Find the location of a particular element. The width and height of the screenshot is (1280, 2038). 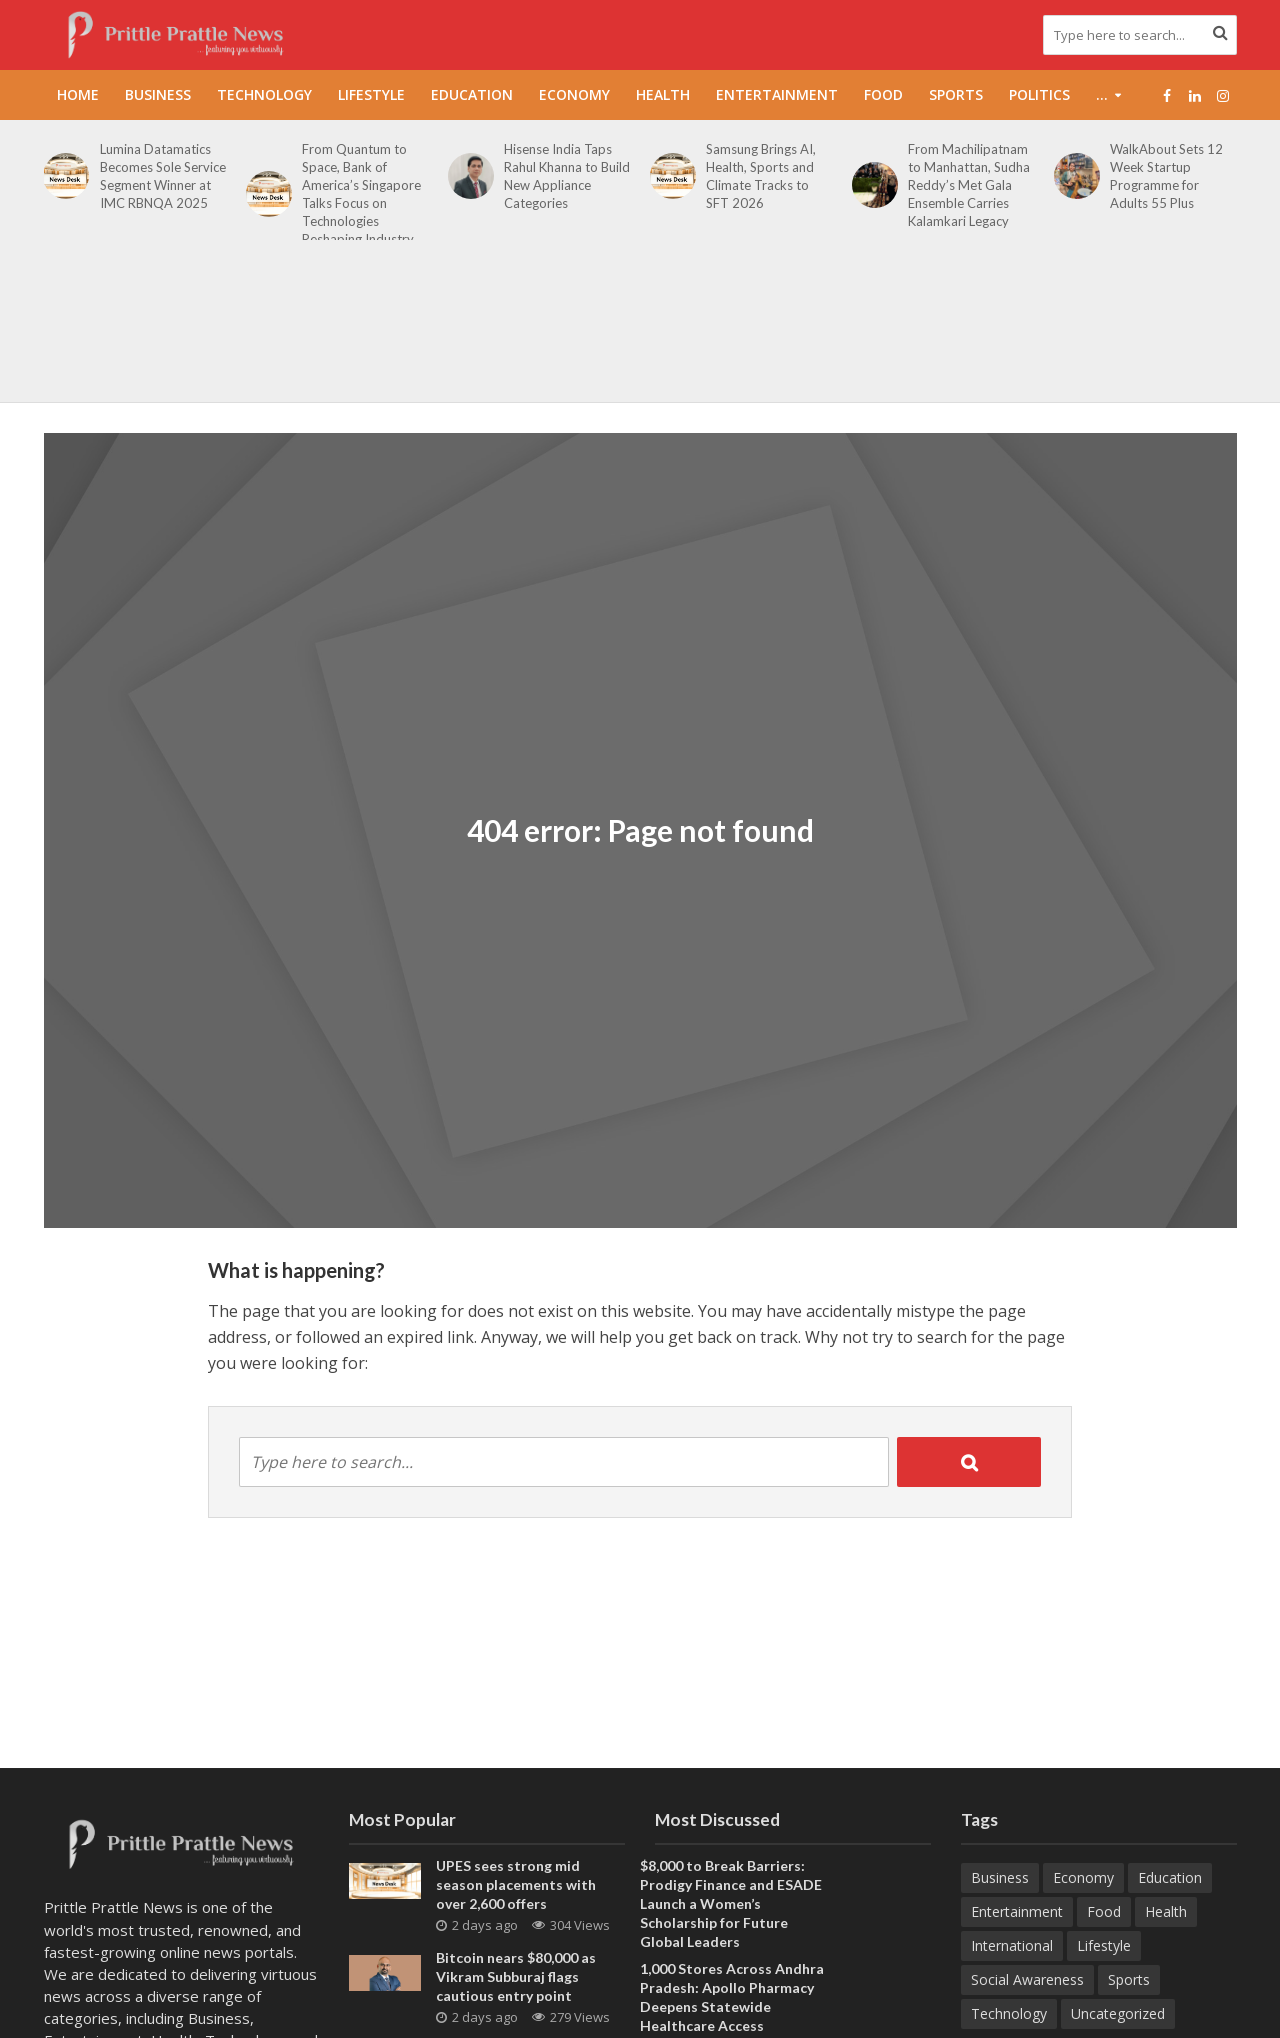

From Quantum to Space, Bank of America’s Singapore Talks Focus on Technologies Reshaping Industry is located at coordinates (361, 194).